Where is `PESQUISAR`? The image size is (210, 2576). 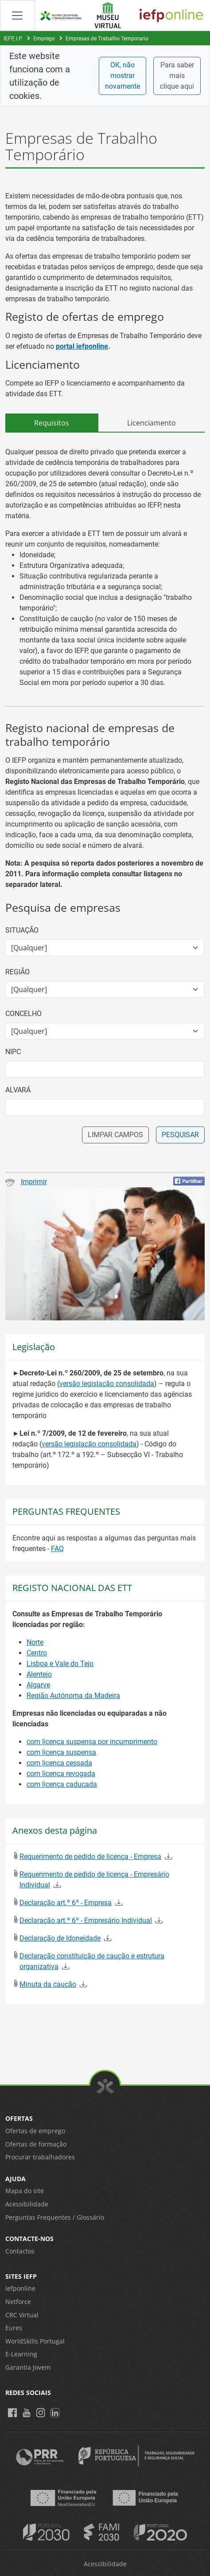
PESQUISAR is located at coordinates (180, 1134).